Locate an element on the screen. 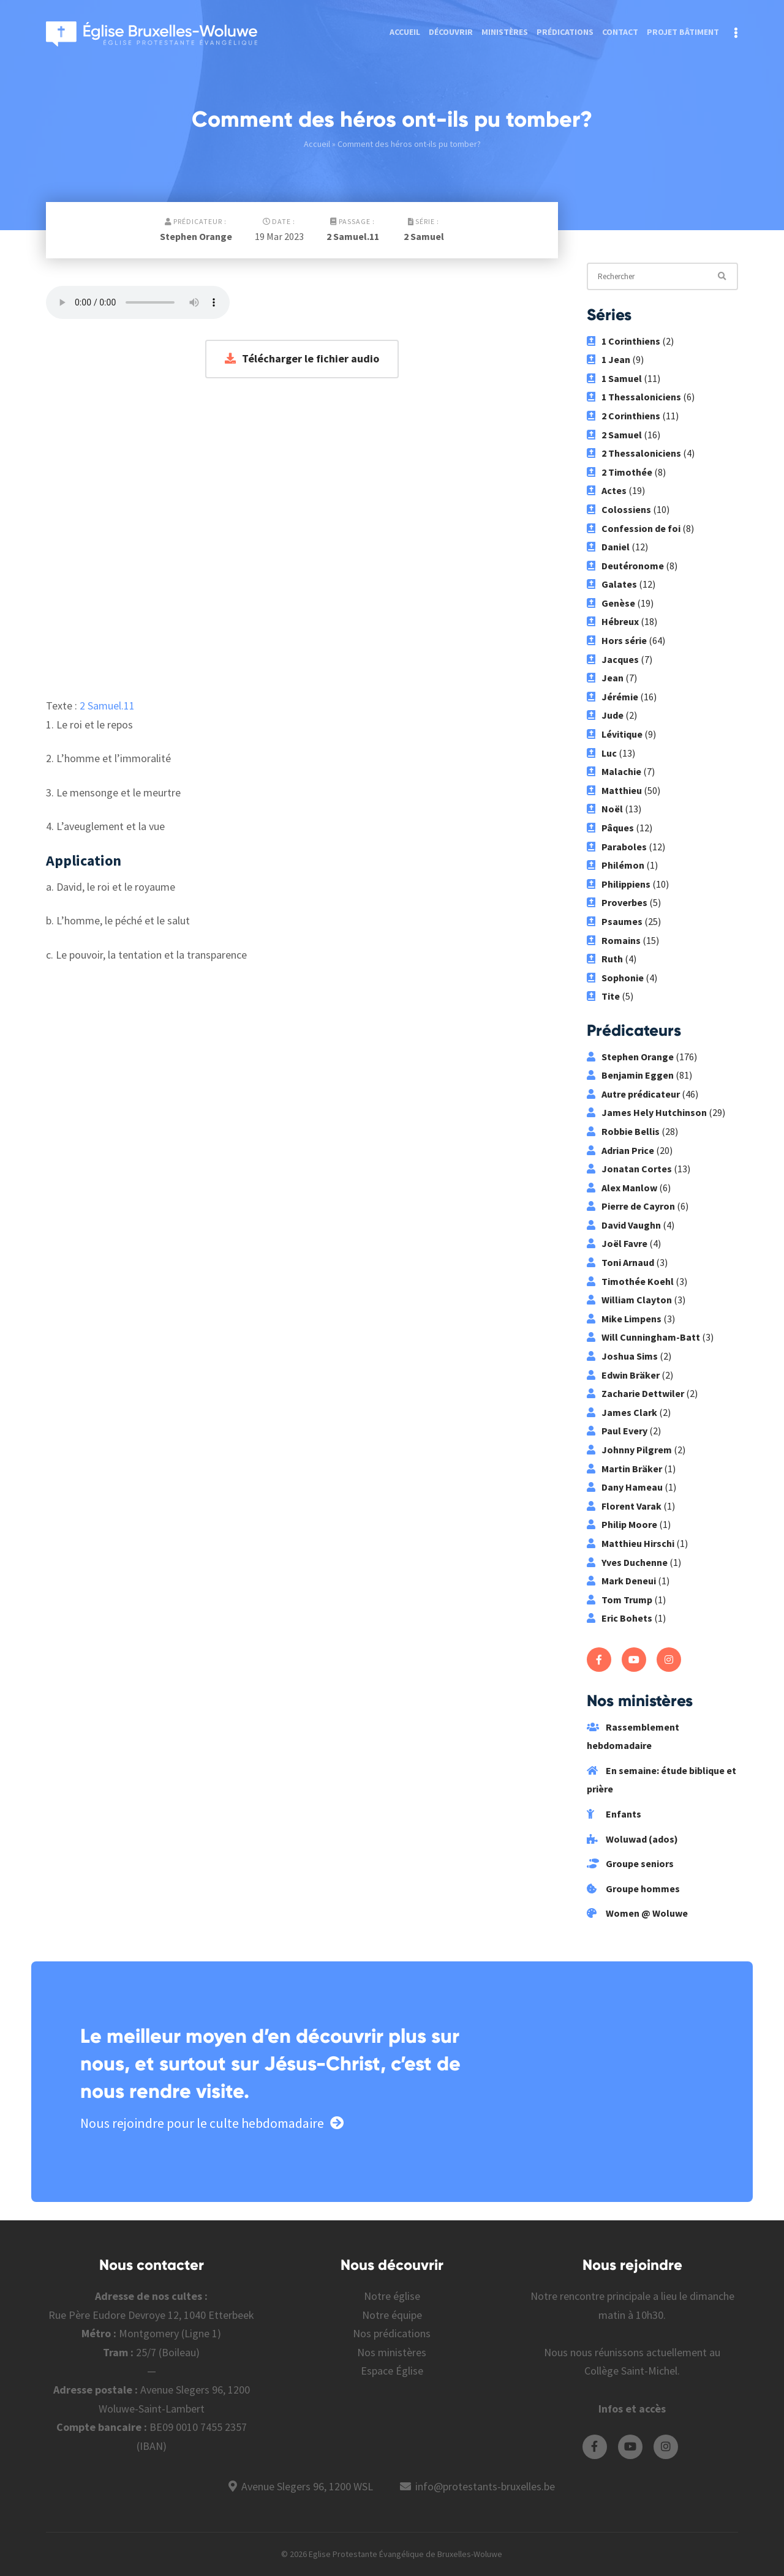 This screenshot has height=2576, width=784. Philippiens is located at coordinates (618, 884).